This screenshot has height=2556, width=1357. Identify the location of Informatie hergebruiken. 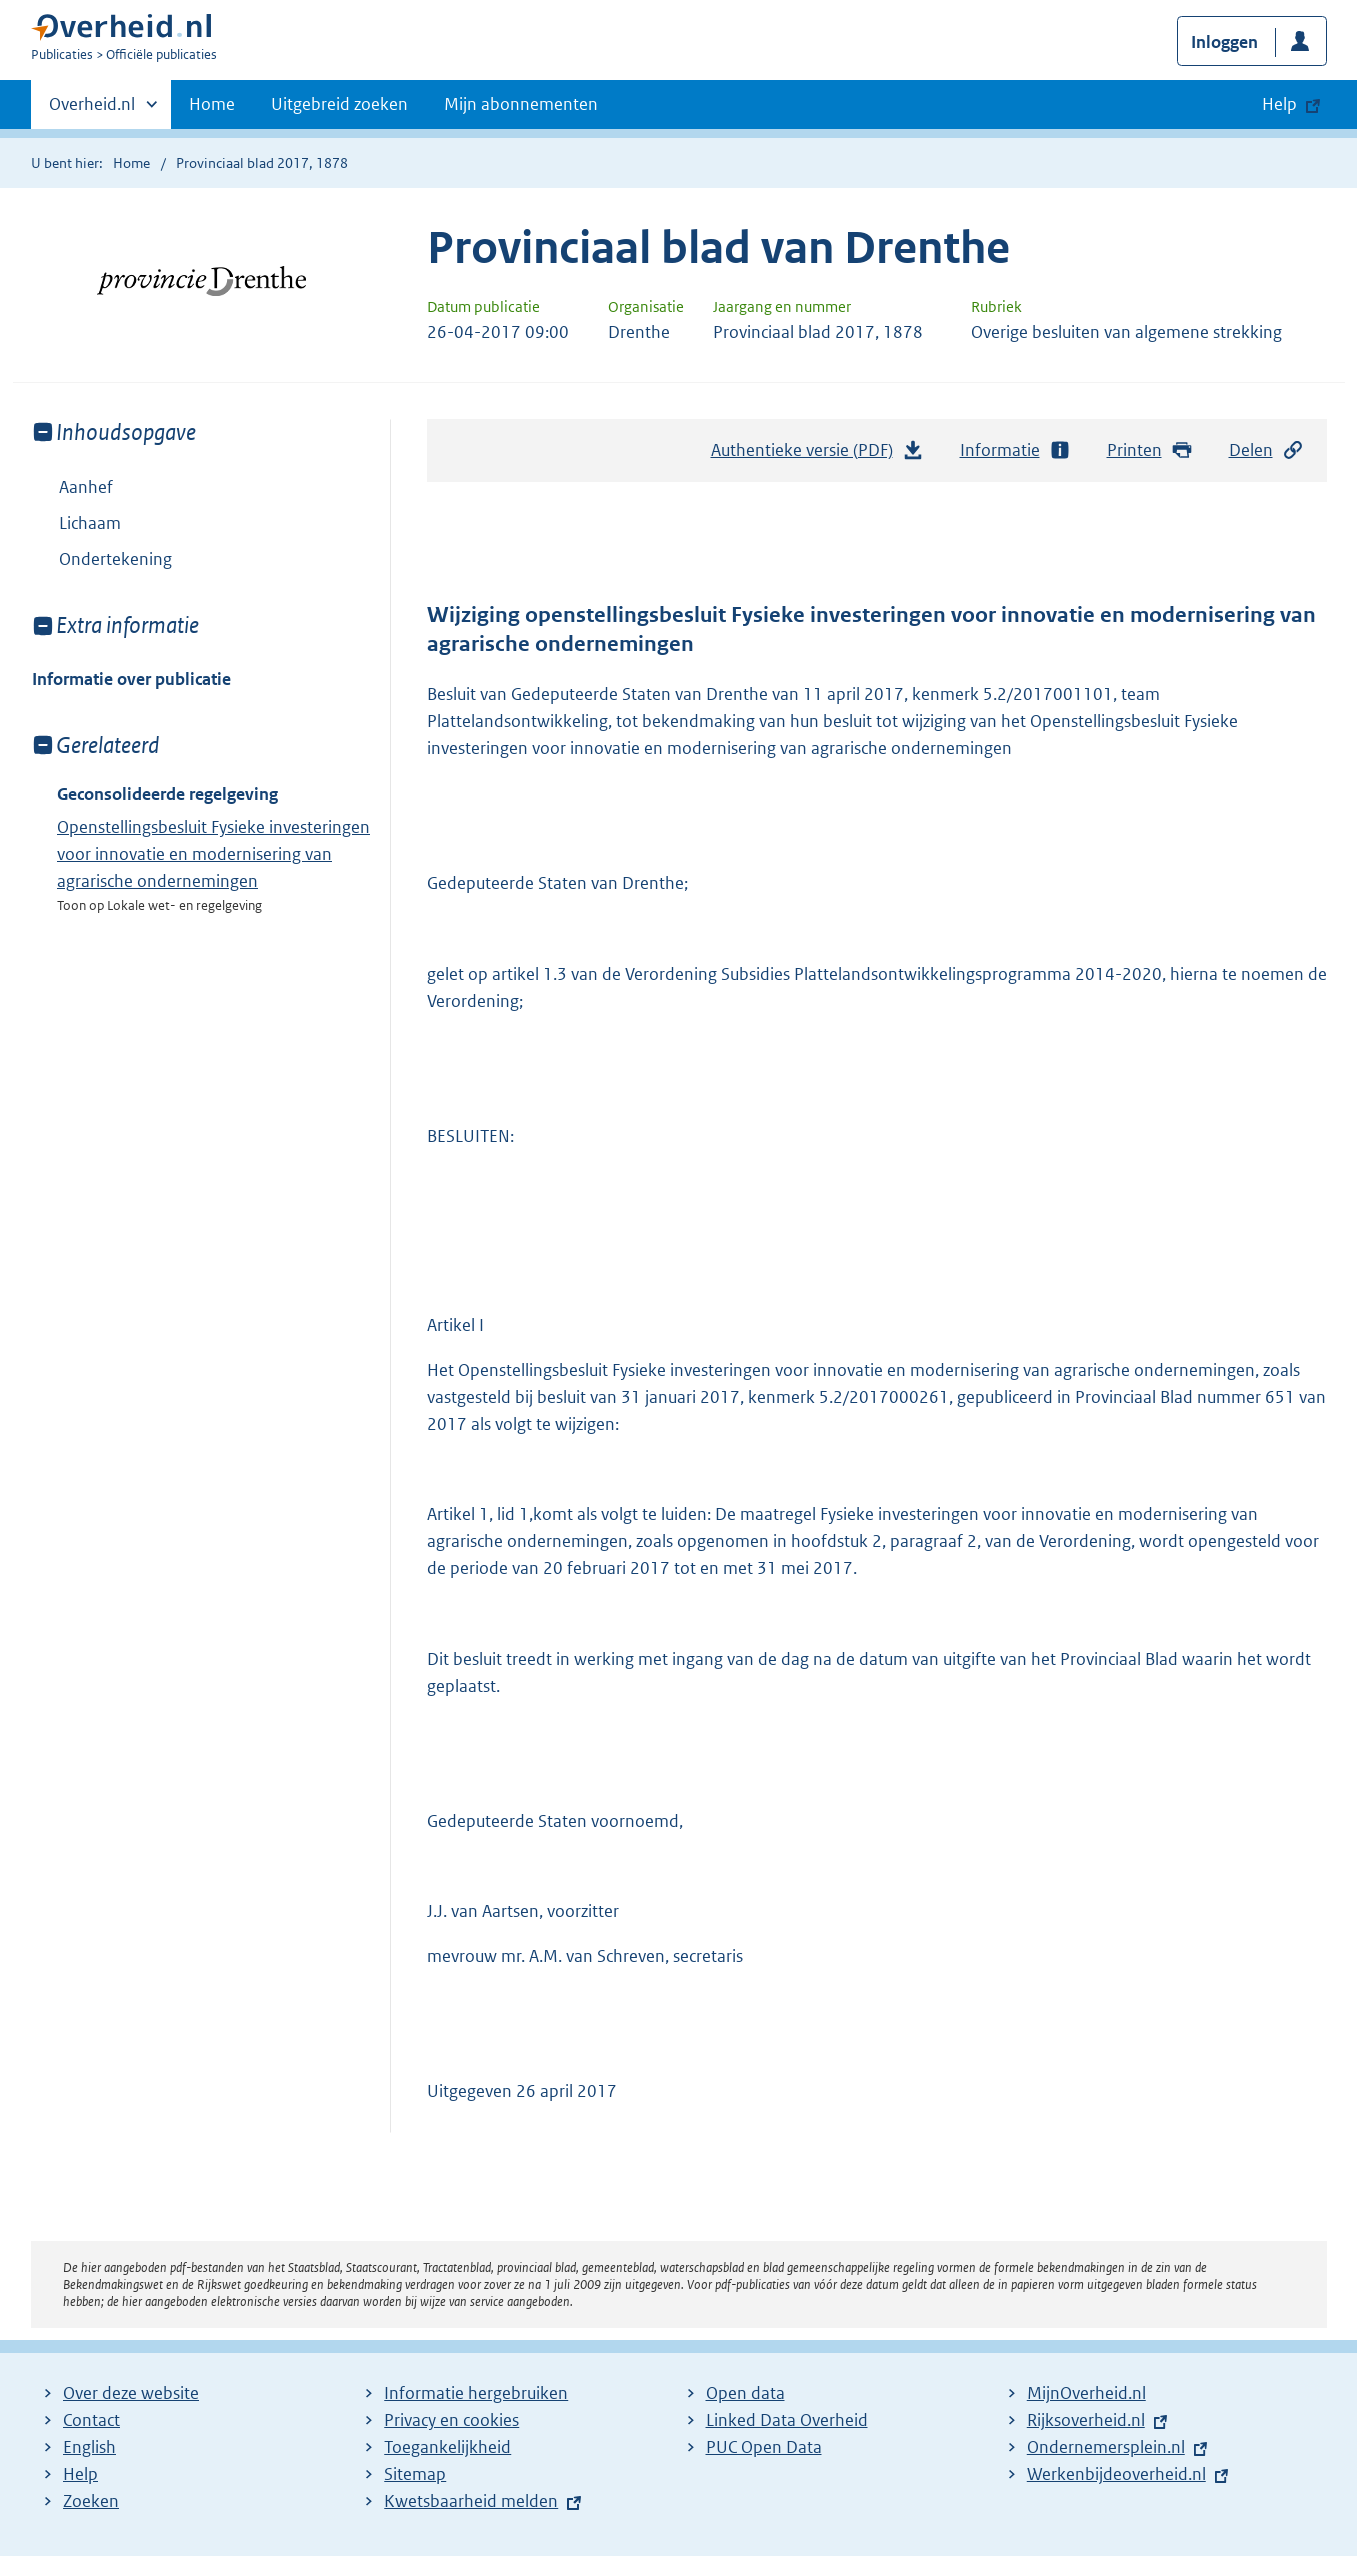
(476, 2393).